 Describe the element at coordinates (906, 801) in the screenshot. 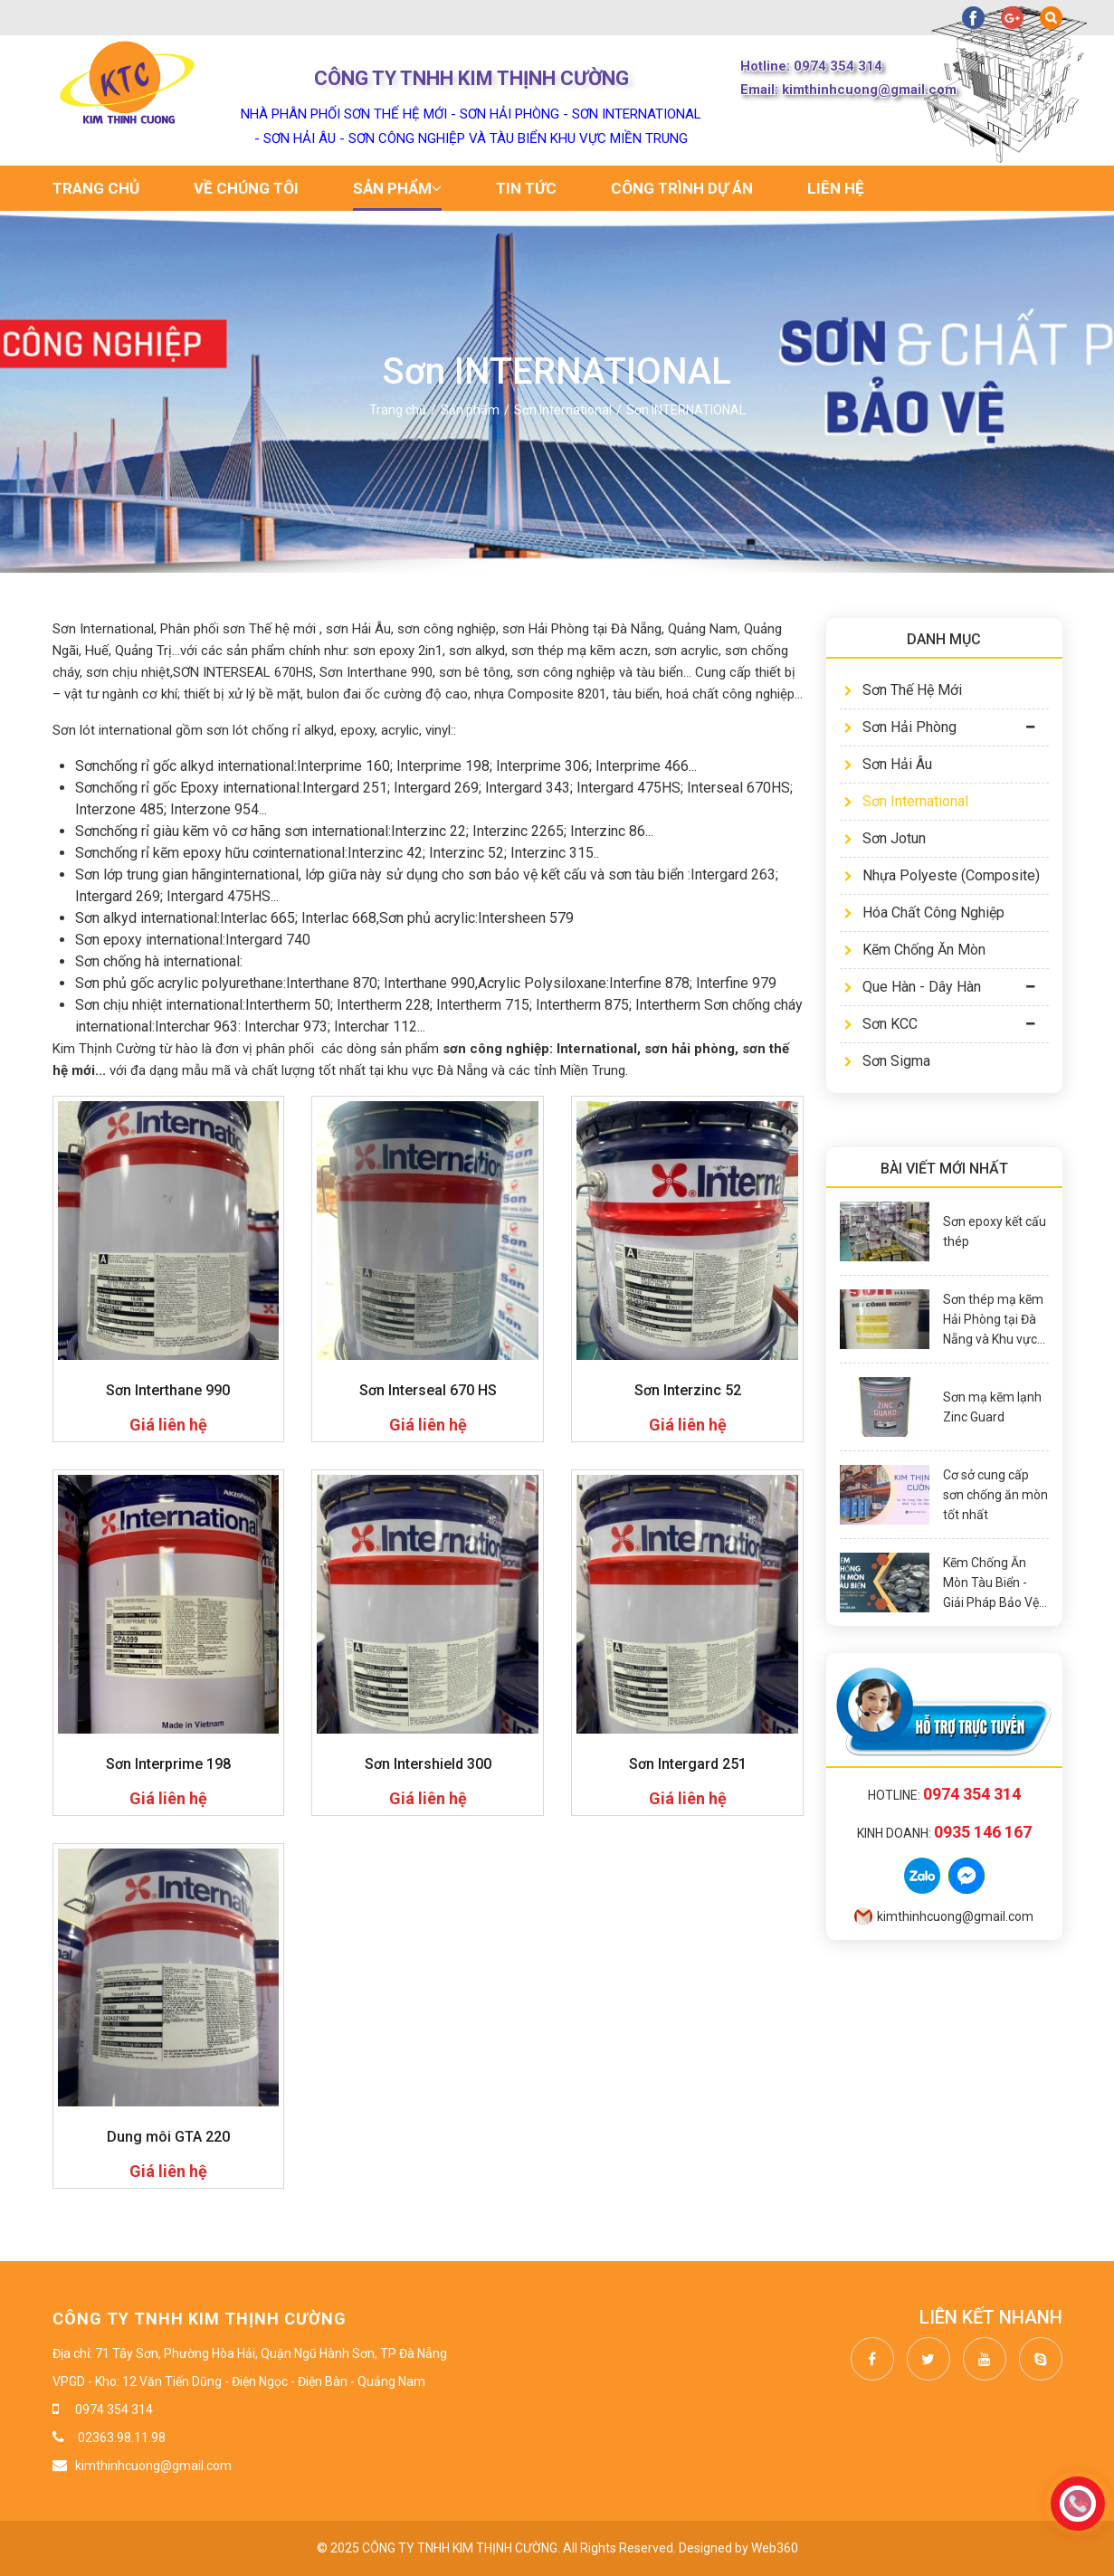

I see `Sơn International` at that location.